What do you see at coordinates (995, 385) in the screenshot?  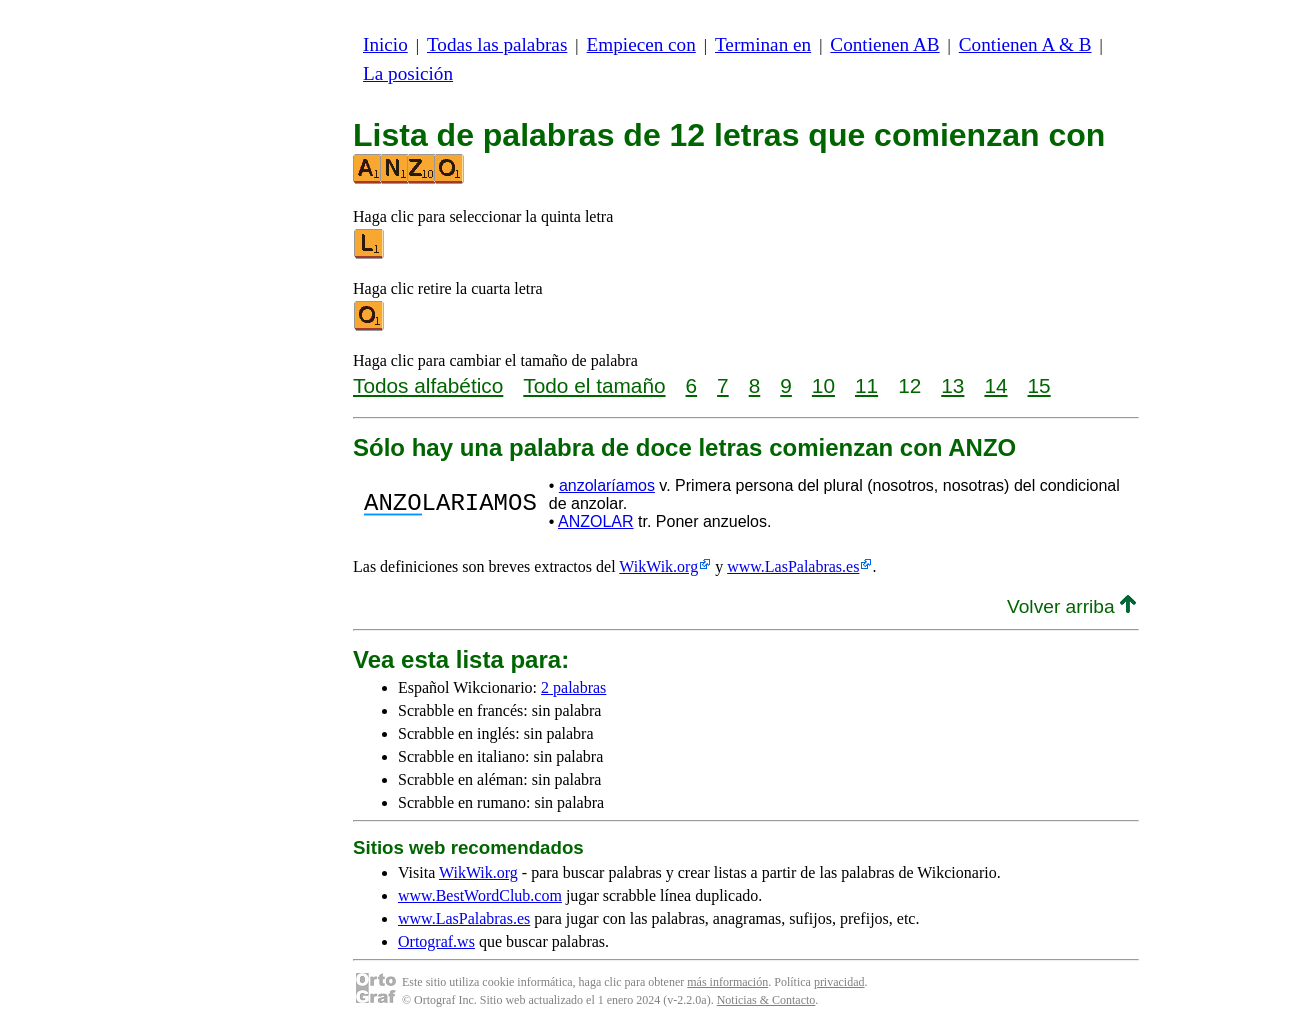 I see `14` at bounding box center [995, 385].